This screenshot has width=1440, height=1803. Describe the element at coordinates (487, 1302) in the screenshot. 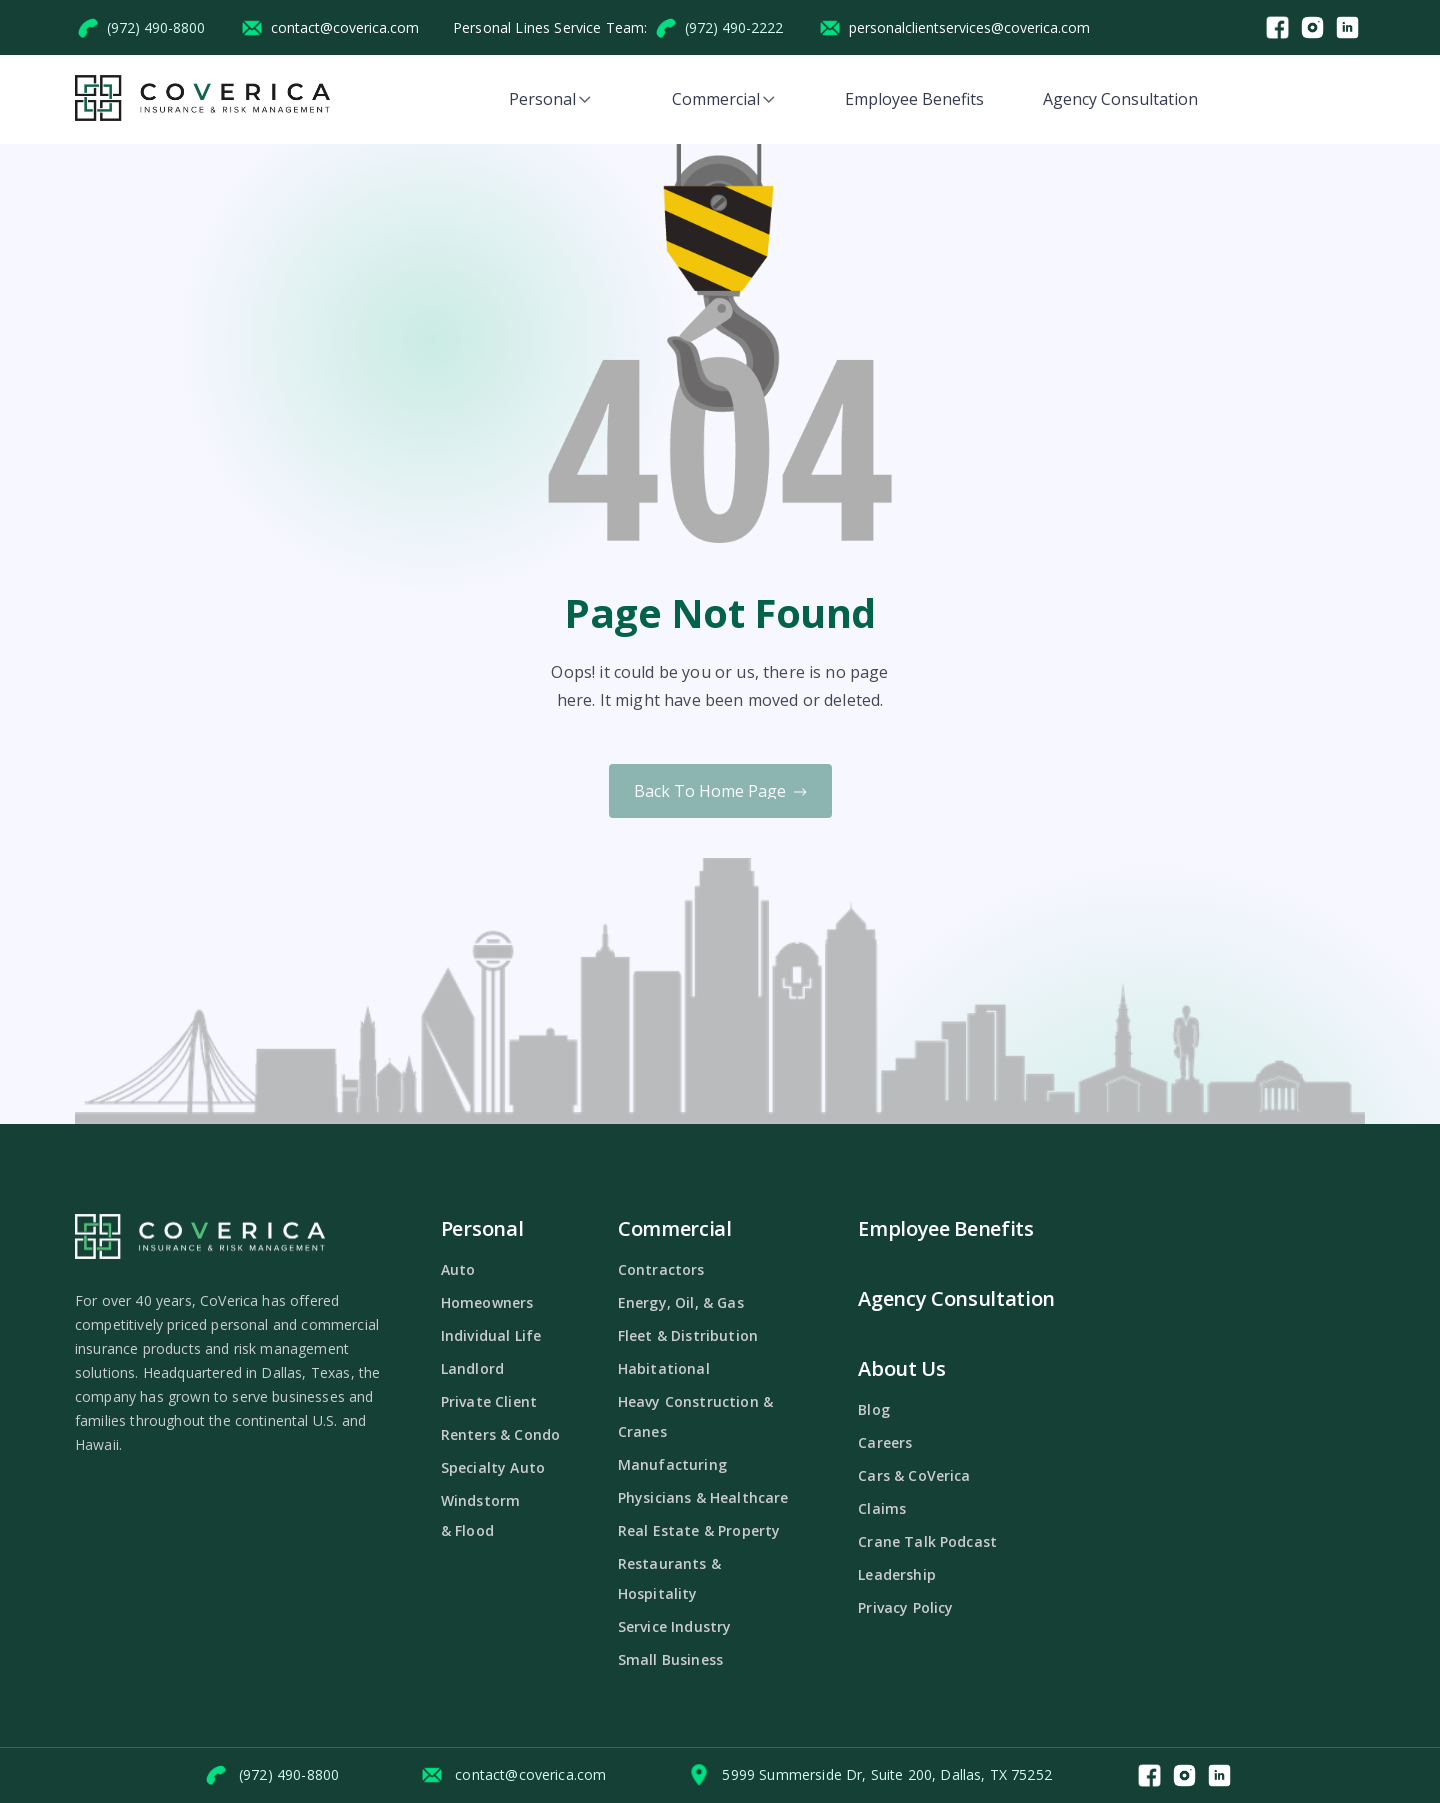

I see `Homeowners` at that location.